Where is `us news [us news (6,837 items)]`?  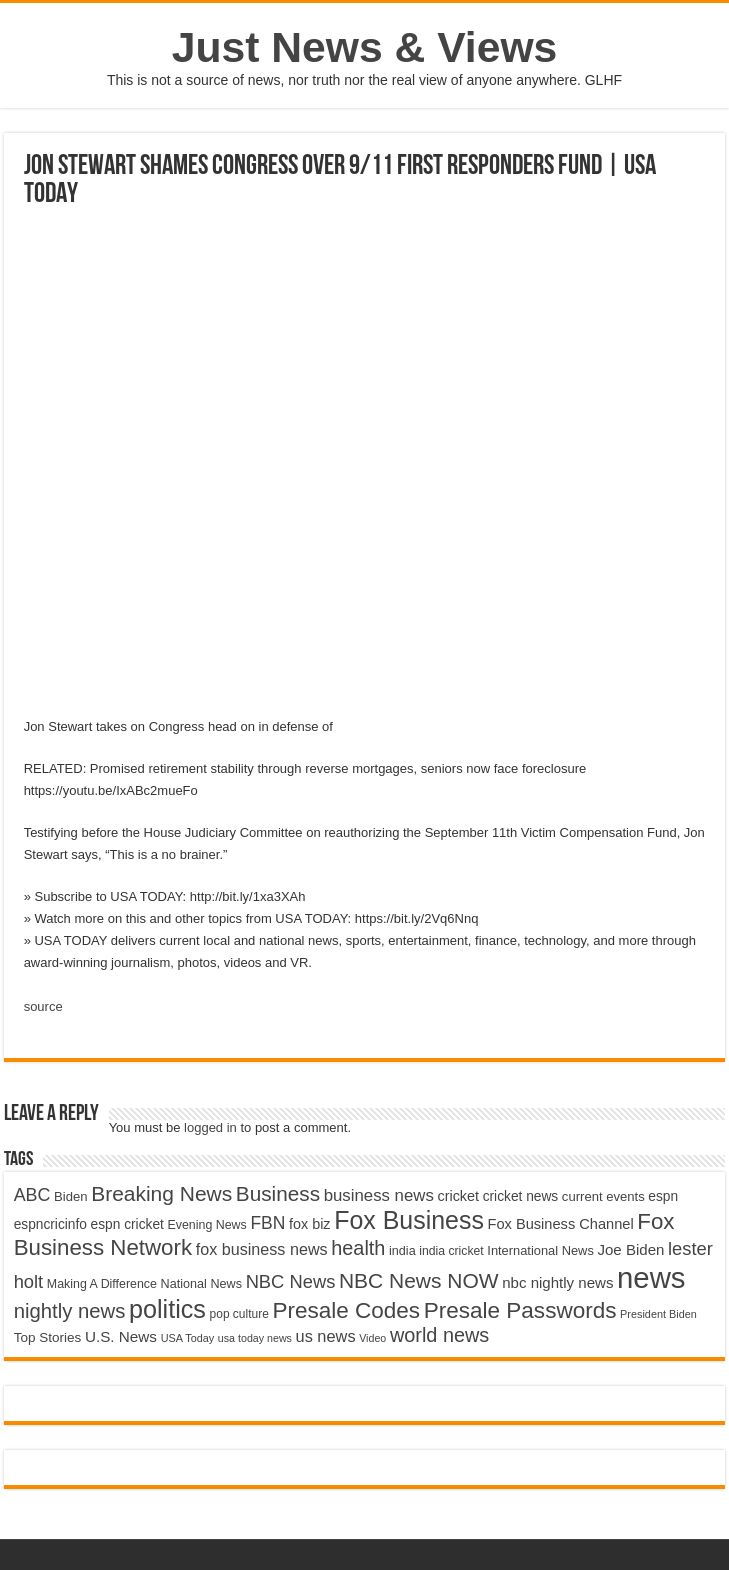
us news [us news (6,837 items)] is located at coordinates (326, 1336).